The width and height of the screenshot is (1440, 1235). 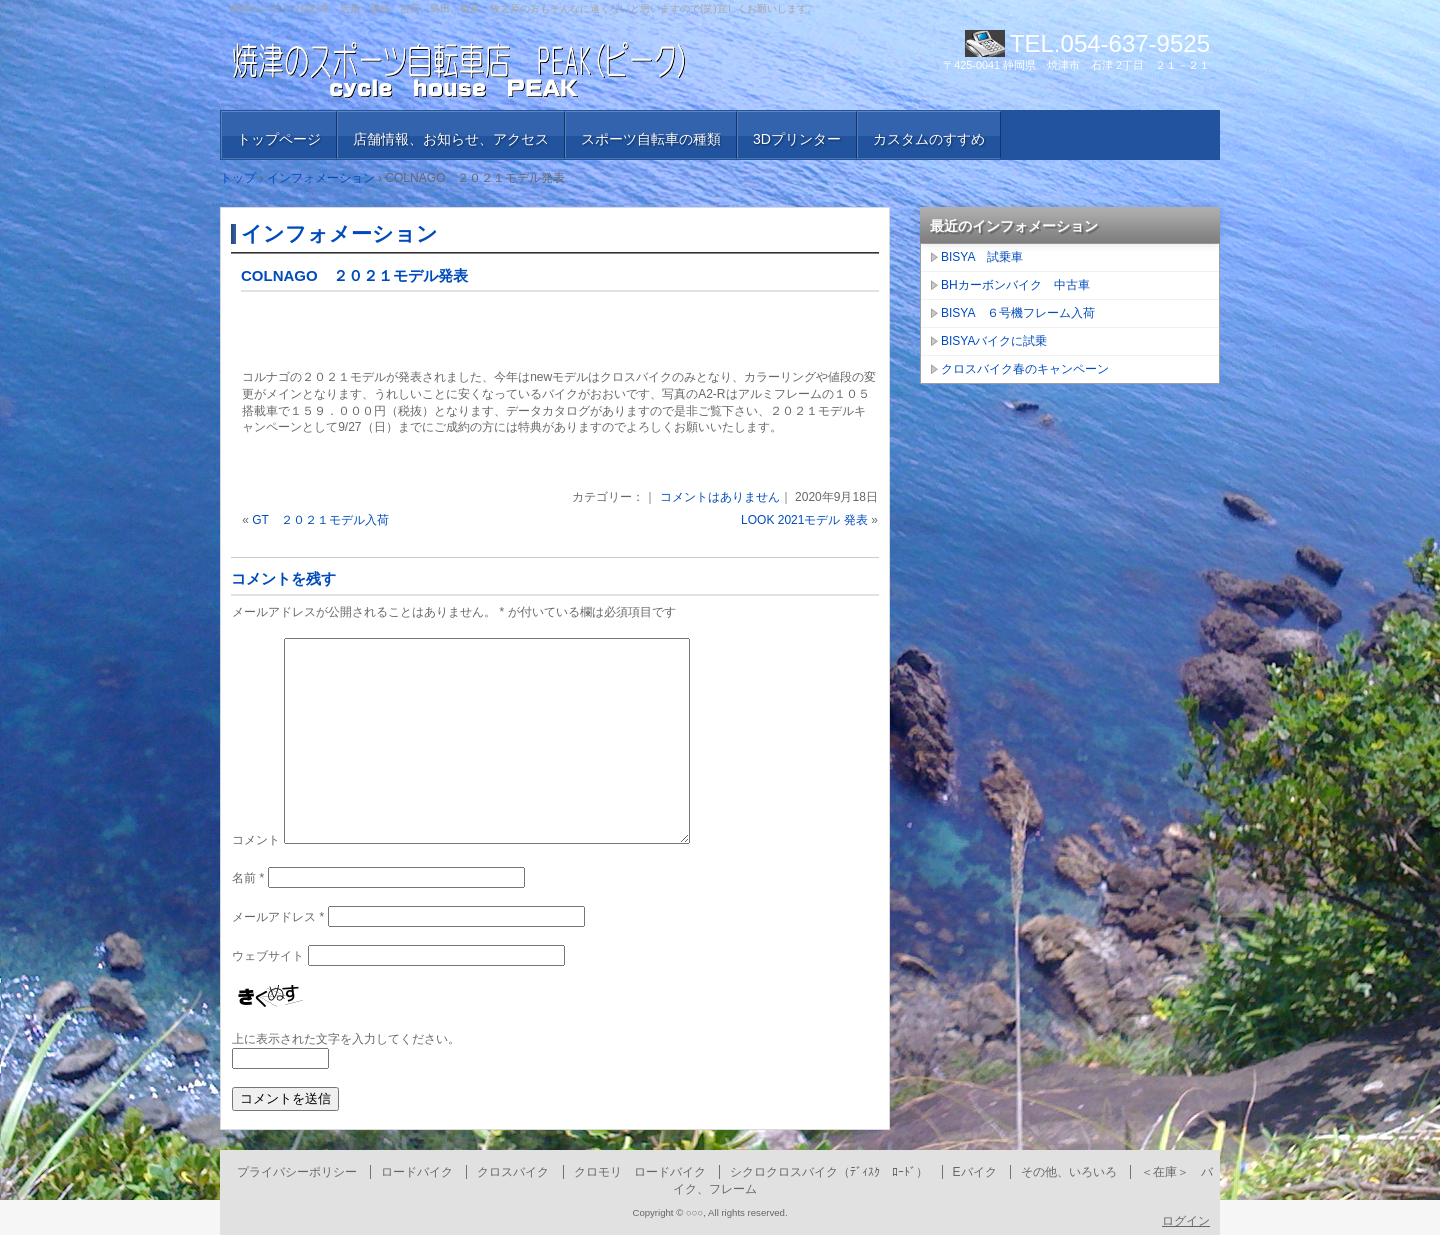 What do you see at coordinates (797, 139) in the screenshot?
I see `3Dプリンター` at bounding box center [797, 139].